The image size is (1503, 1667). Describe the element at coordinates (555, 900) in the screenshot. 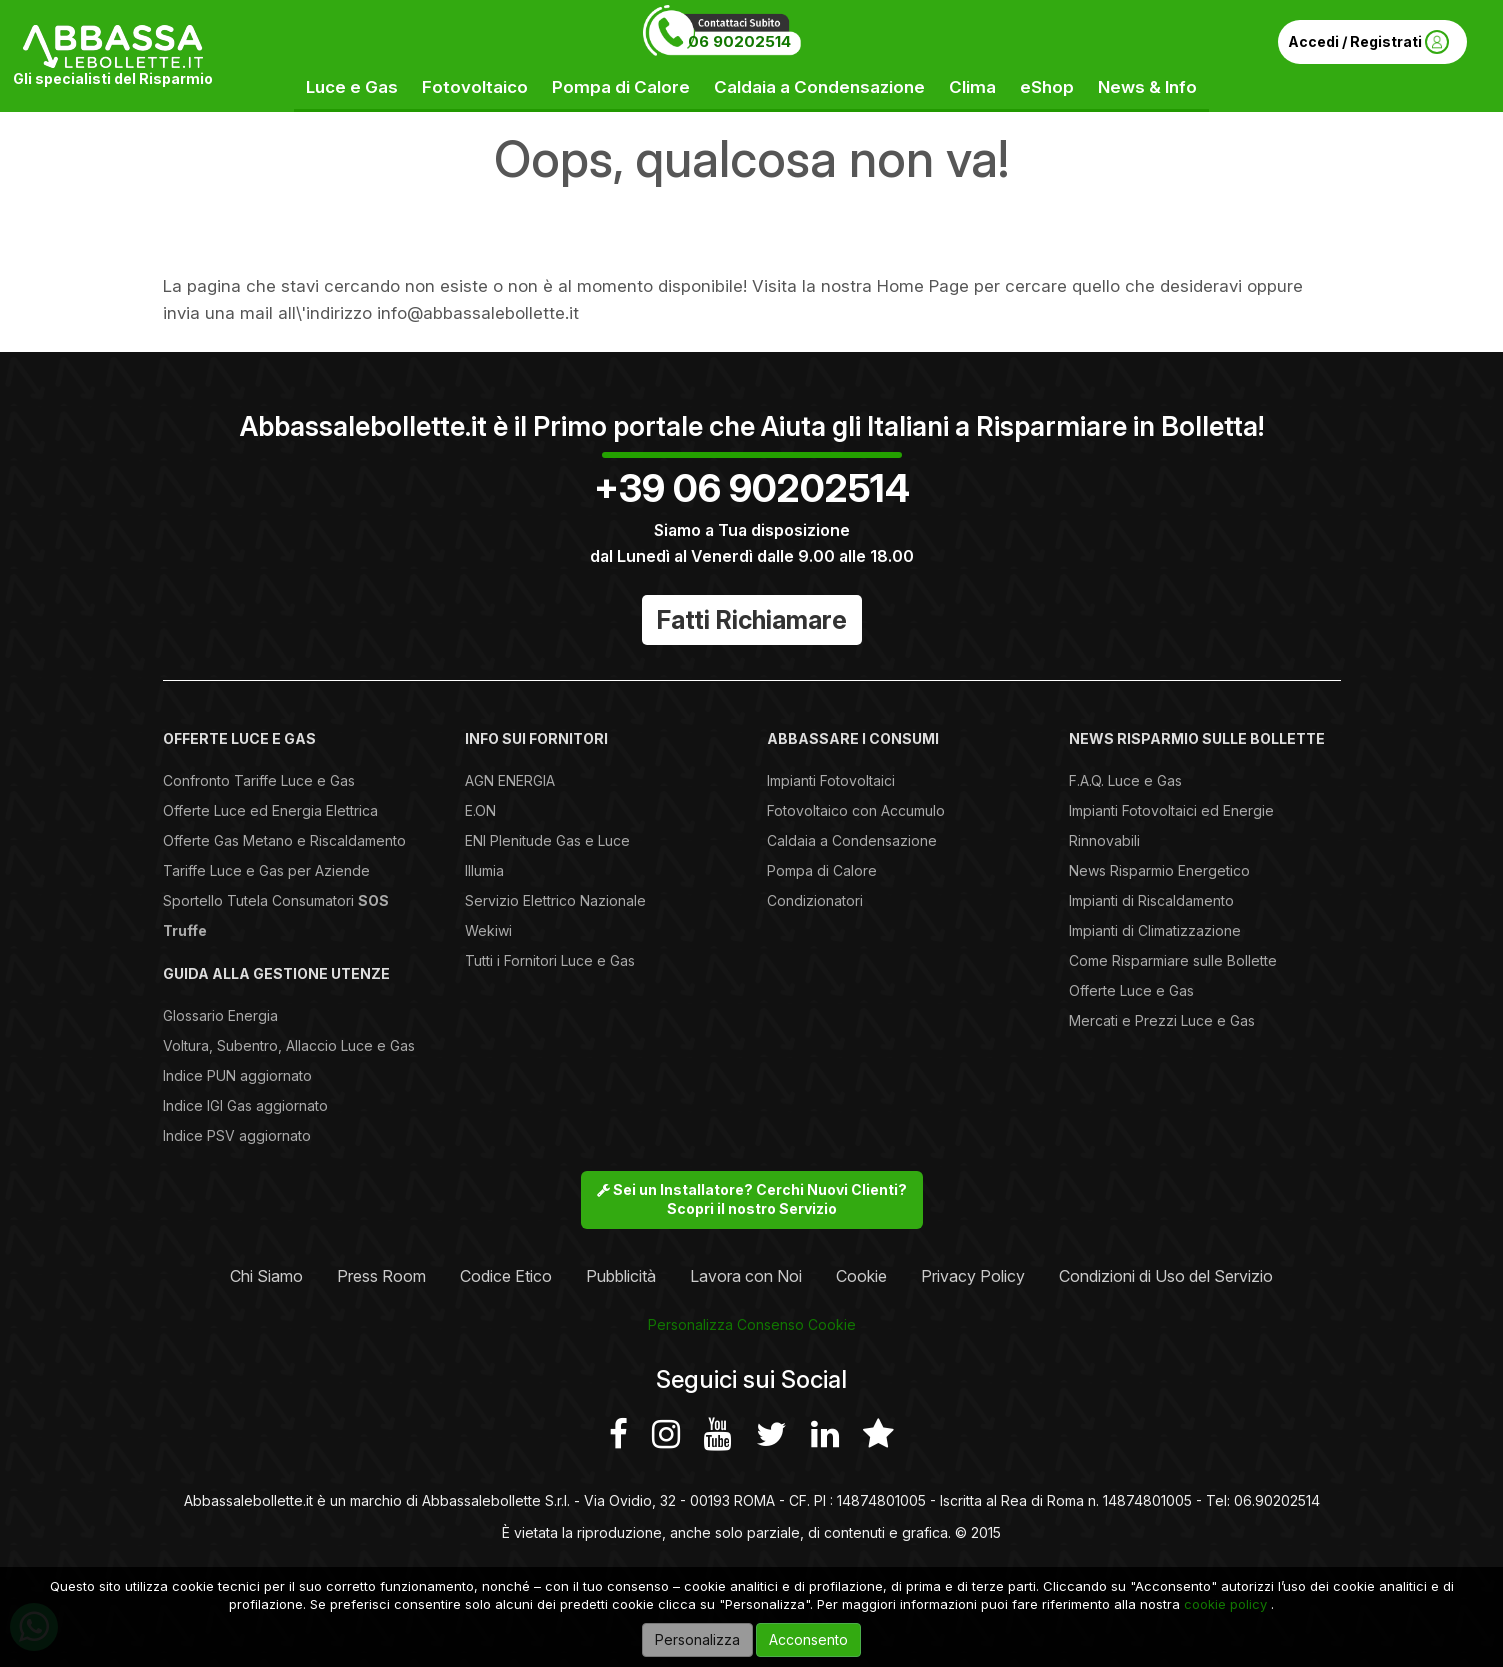

I see `Servizio Elettrico Nazionale` at that location.